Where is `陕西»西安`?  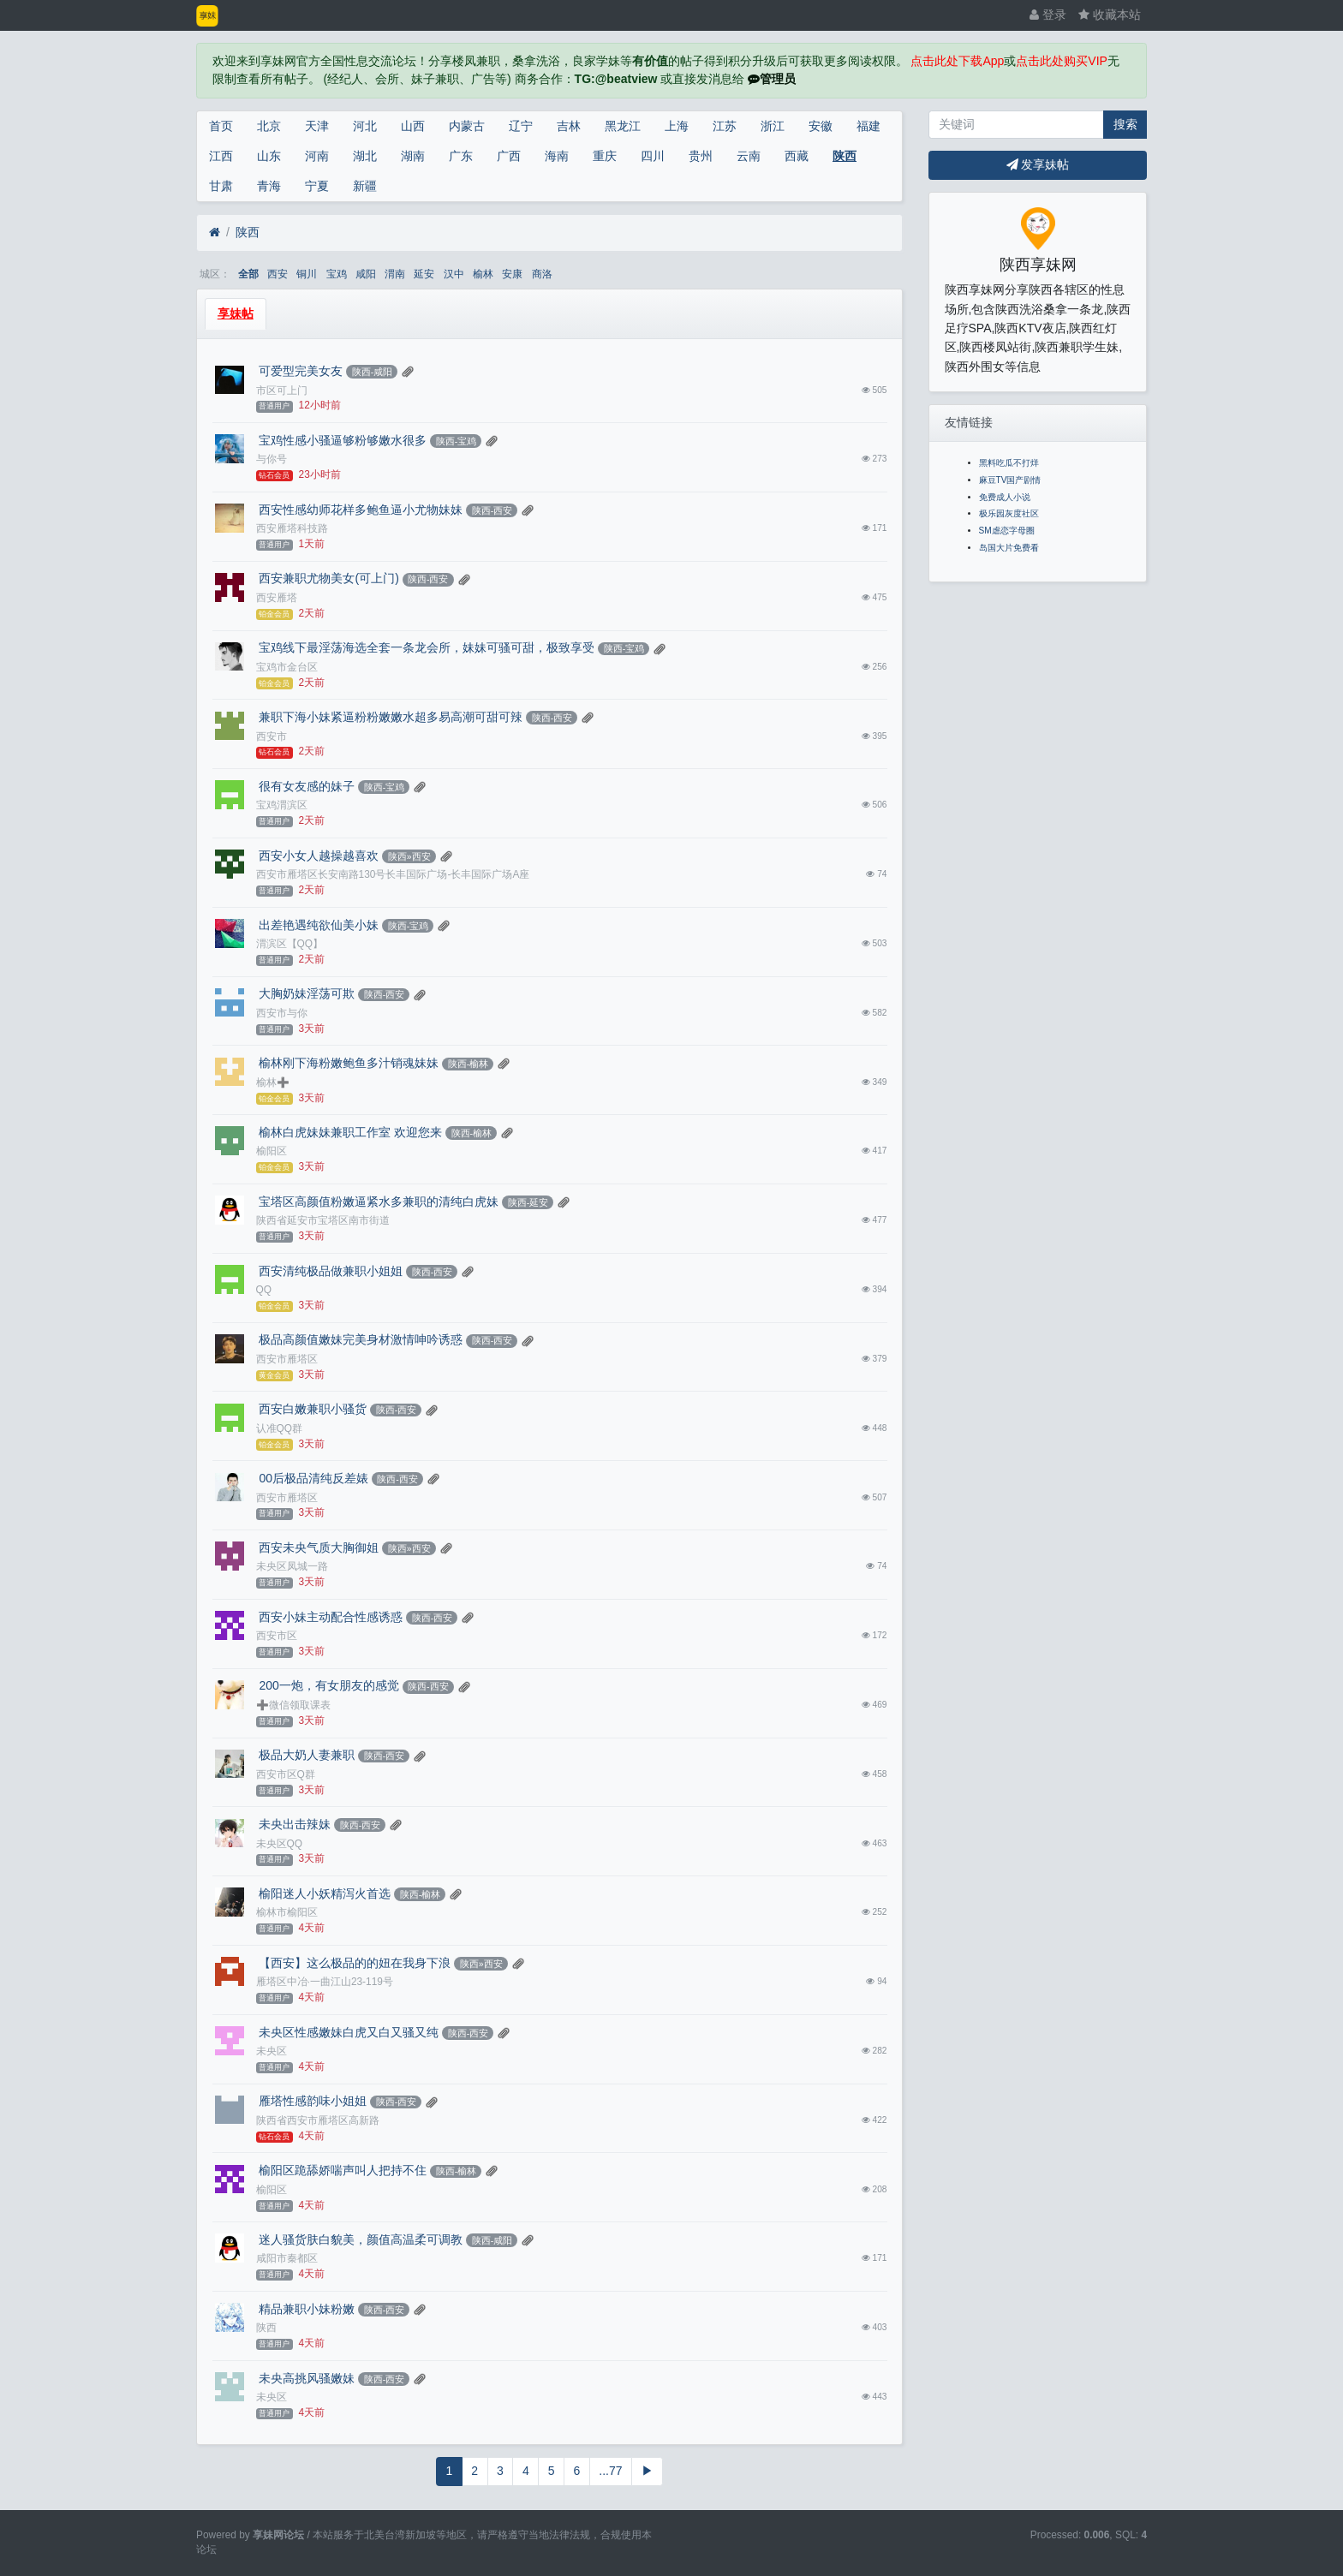
陕西»西安 is located at coordinates (409, 856).